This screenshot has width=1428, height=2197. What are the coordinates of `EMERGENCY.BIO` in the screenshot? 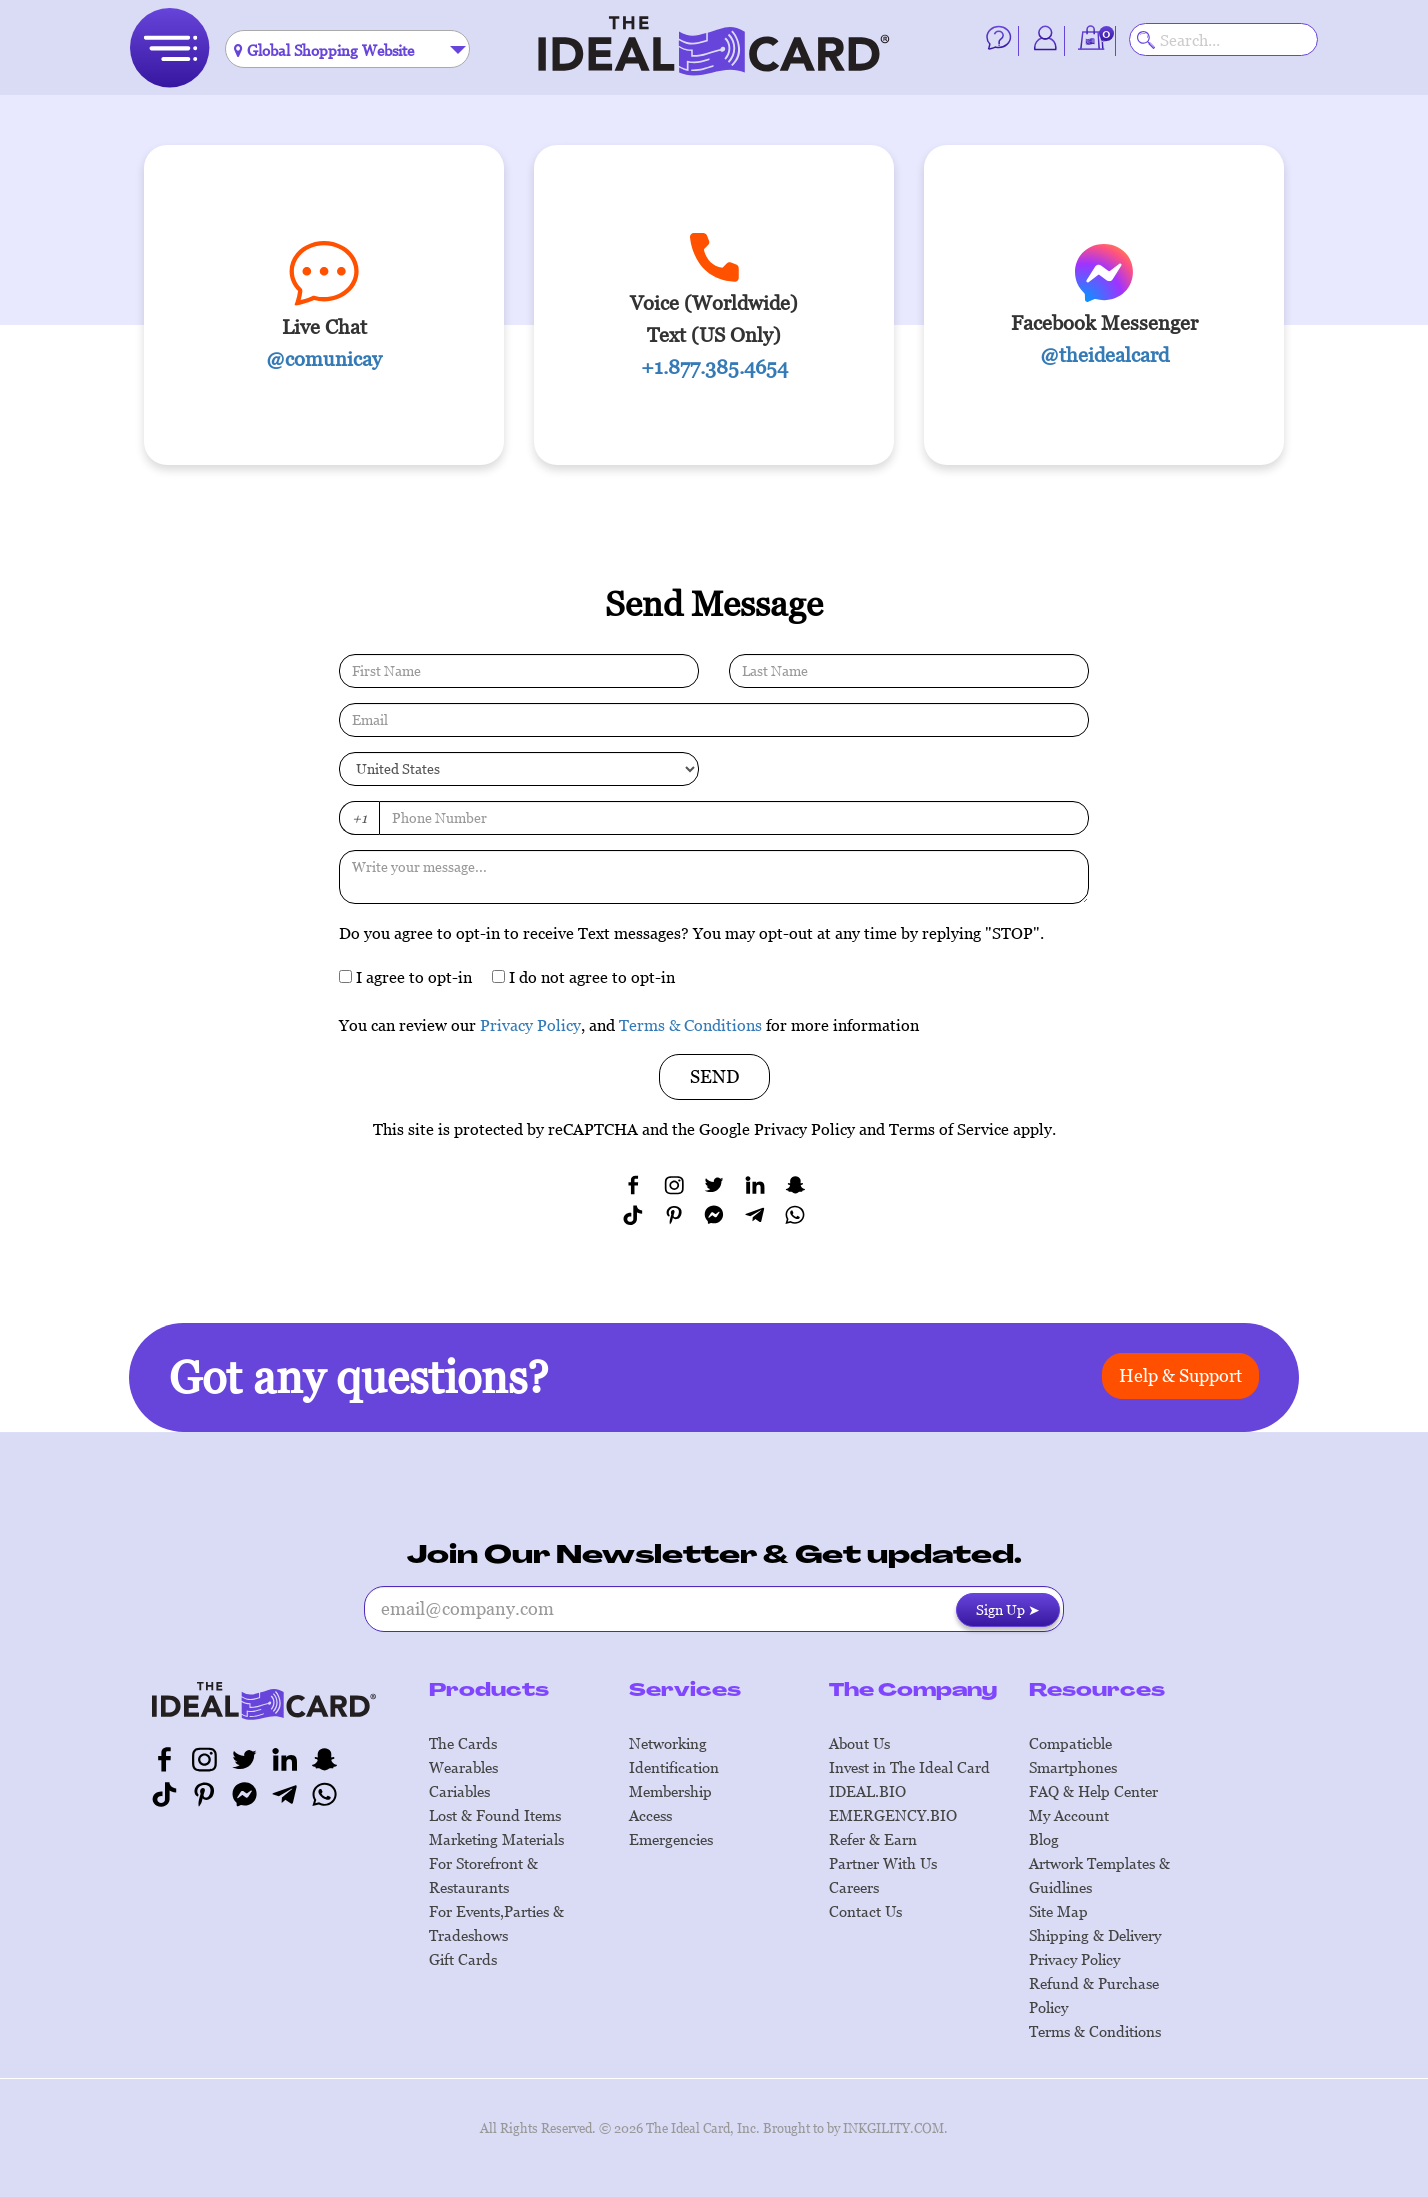 It's located at (893, 1815).